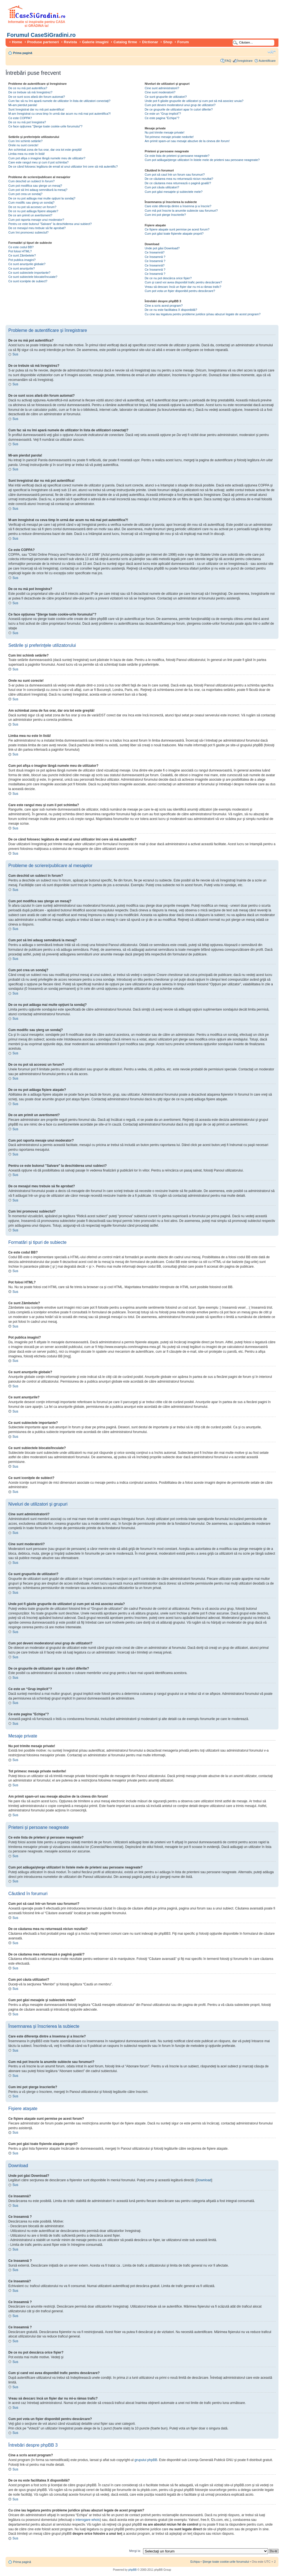 The width and height of the screenshot is (284, 2576). I want to click on Galerie imagini, so click(95, 42).